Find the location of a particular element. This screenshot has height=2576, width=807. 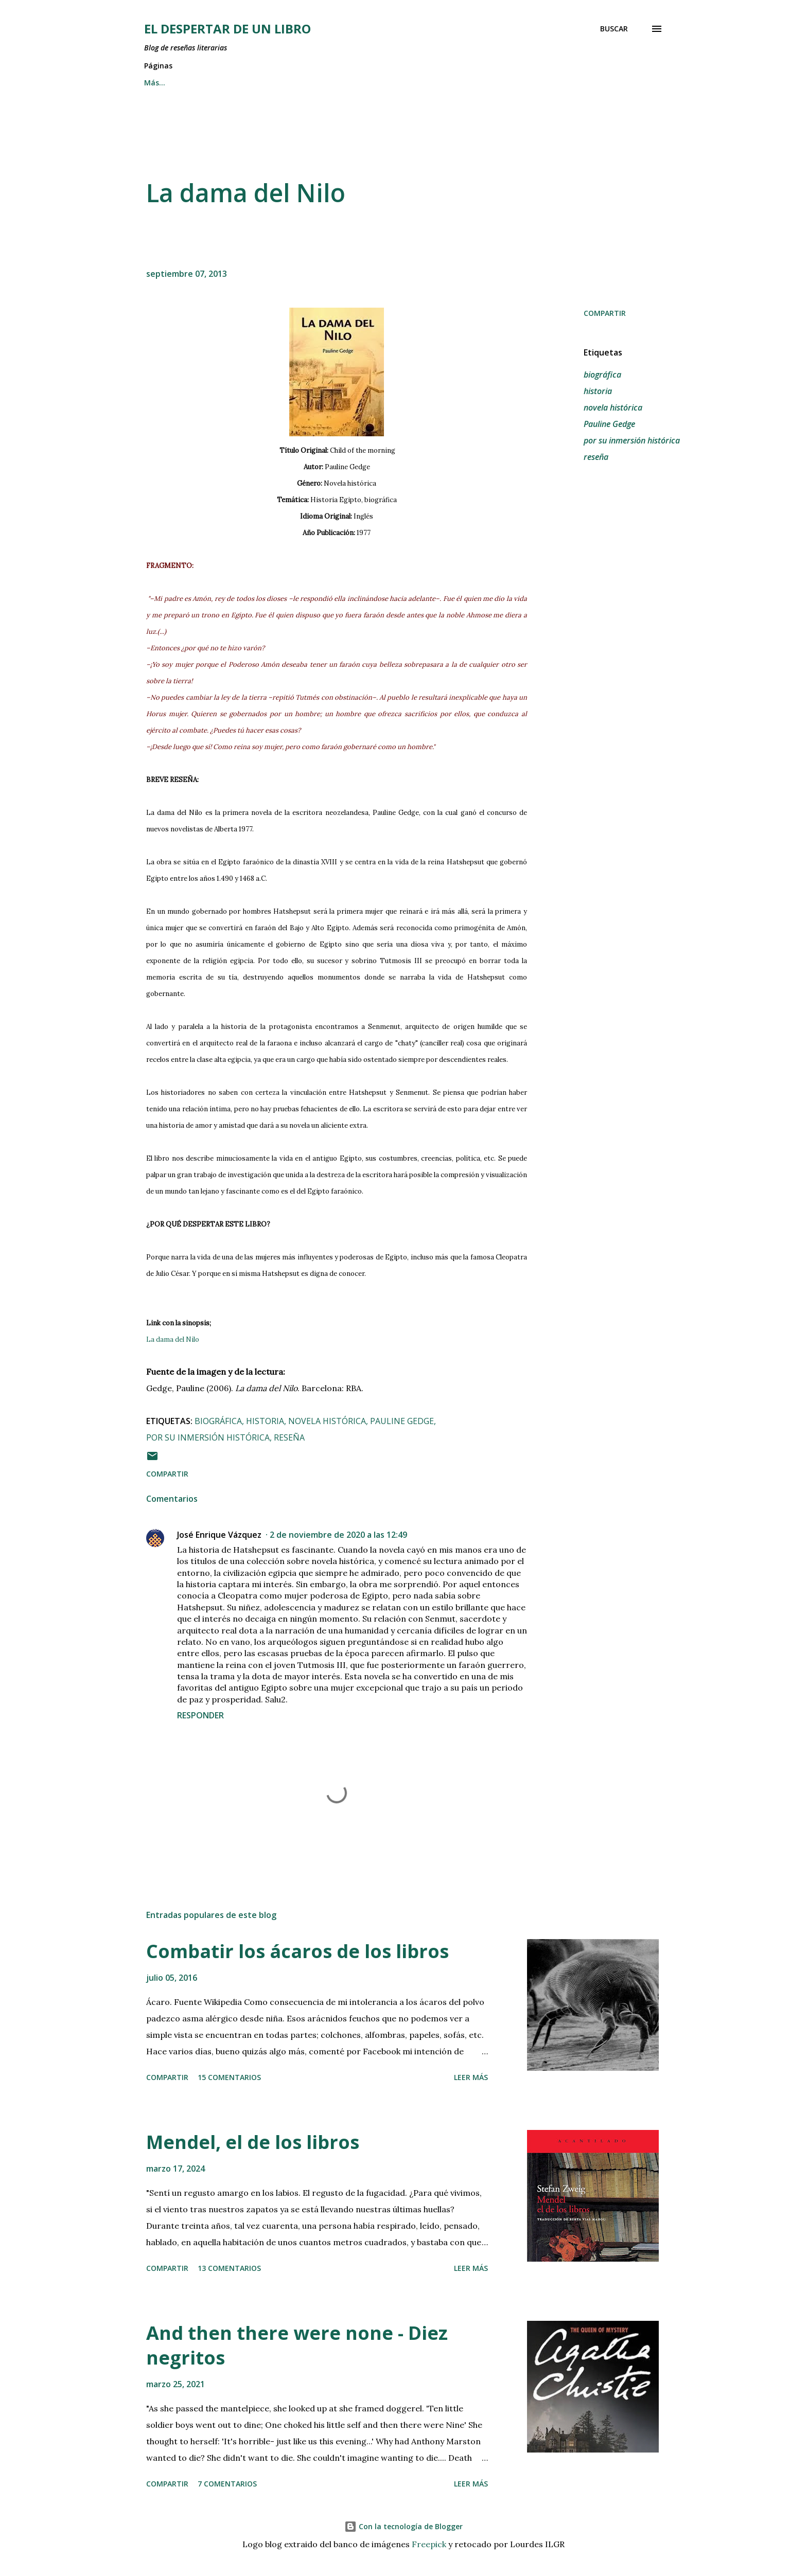

[Buscar] is located at coordinates (614, 29).